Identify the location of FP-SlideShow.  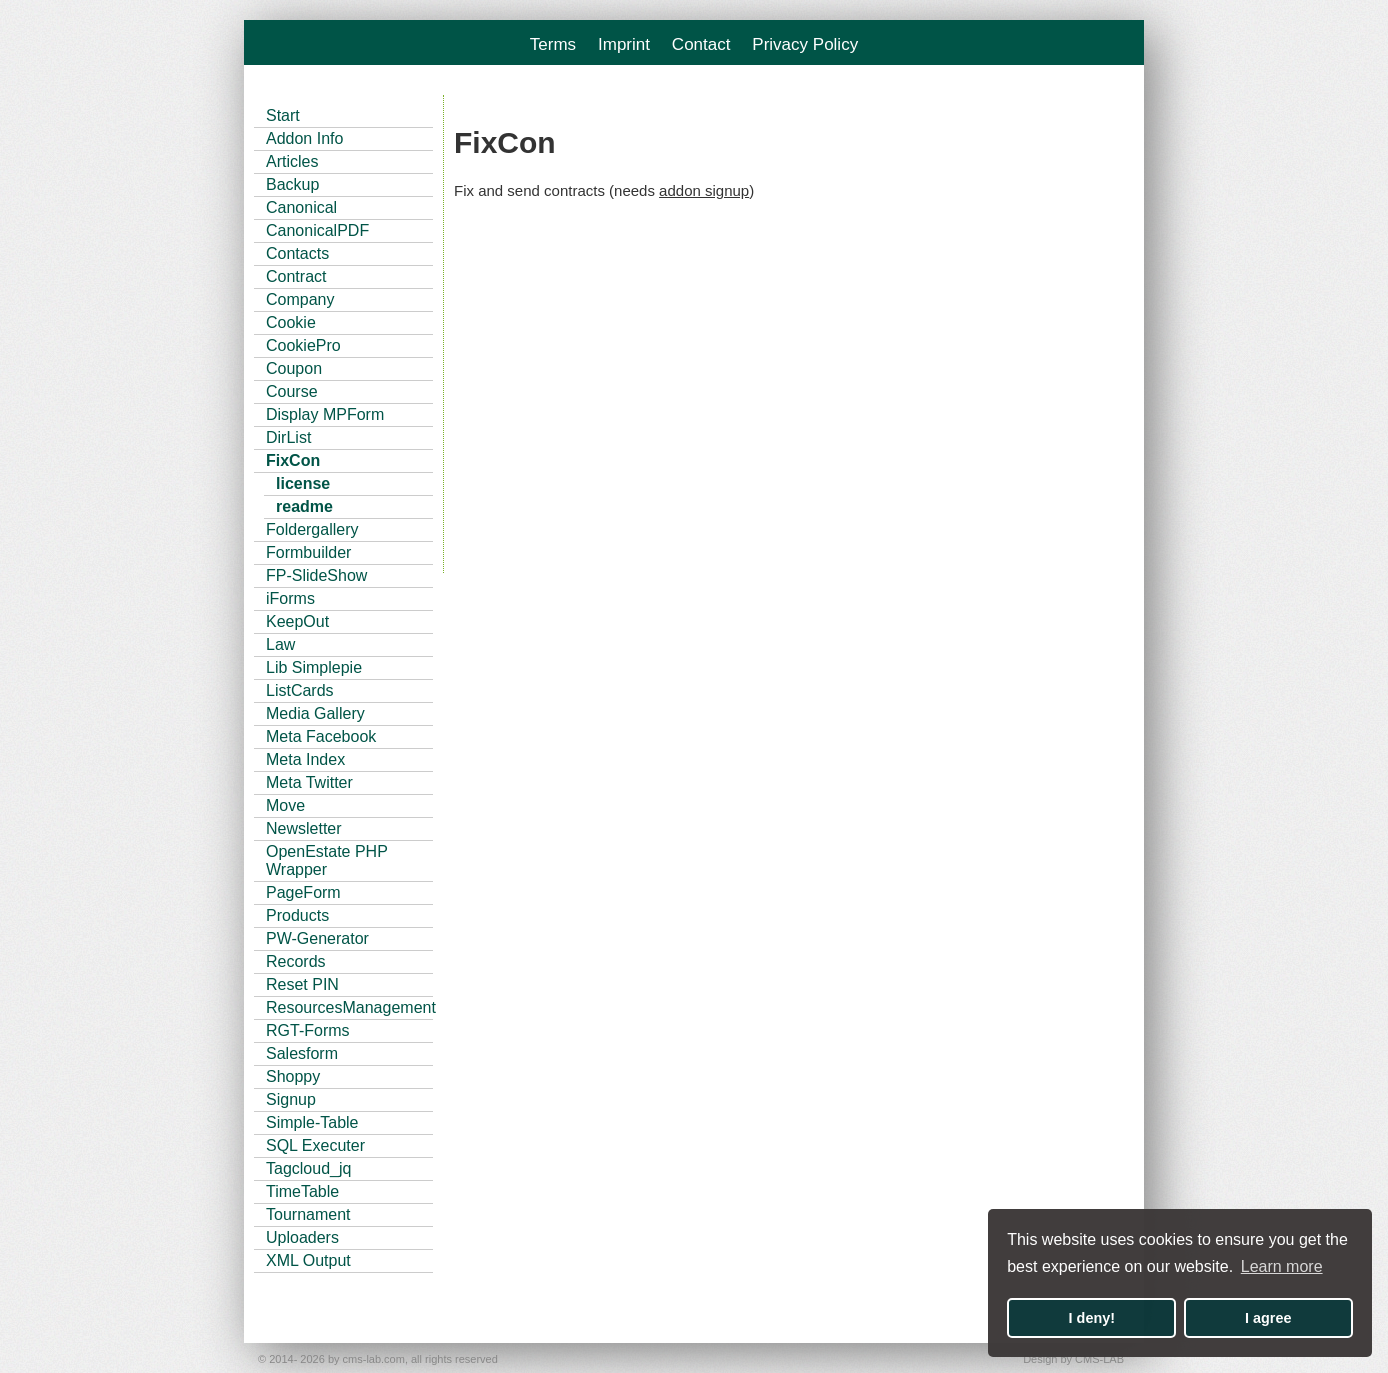
(316, 575).